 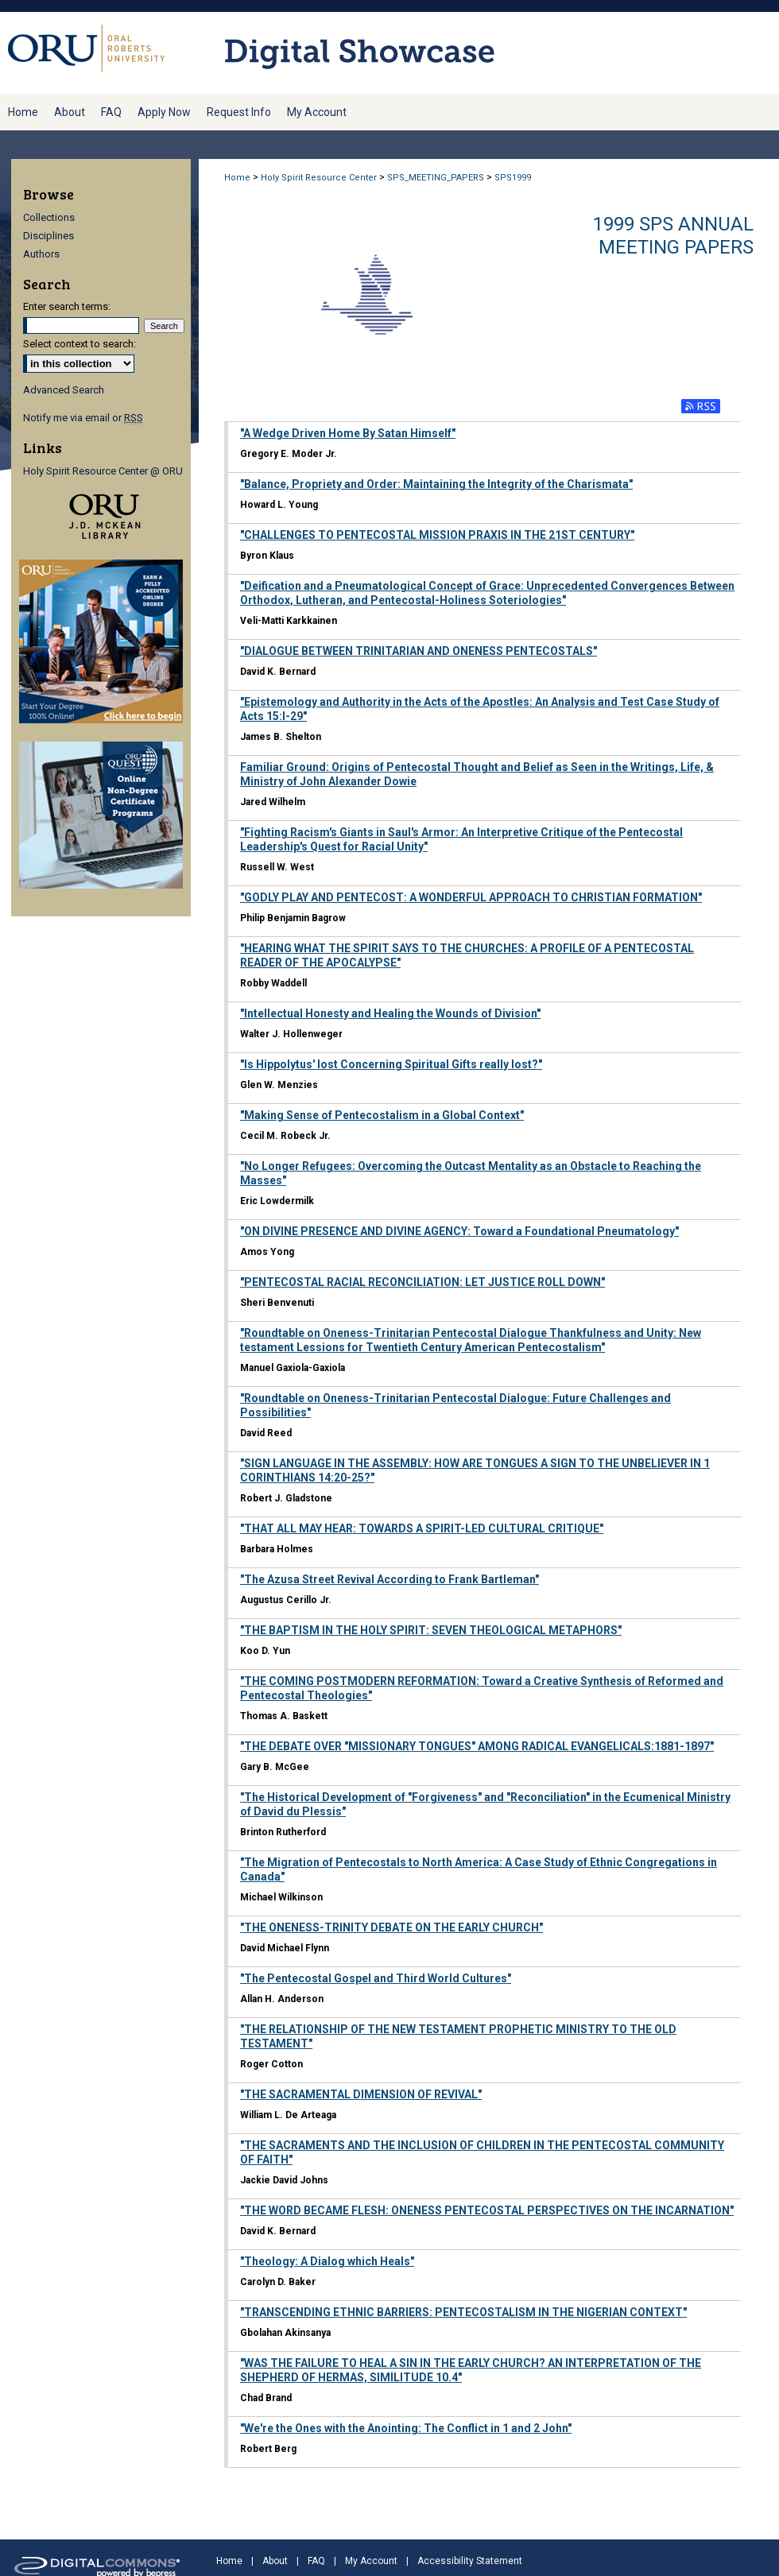 What do you see at coordinates (375, 1978) in the screenshot?
I see `"The Pentecostal Gospel and Third World Cultures"` at bounding box center [375, 1978].